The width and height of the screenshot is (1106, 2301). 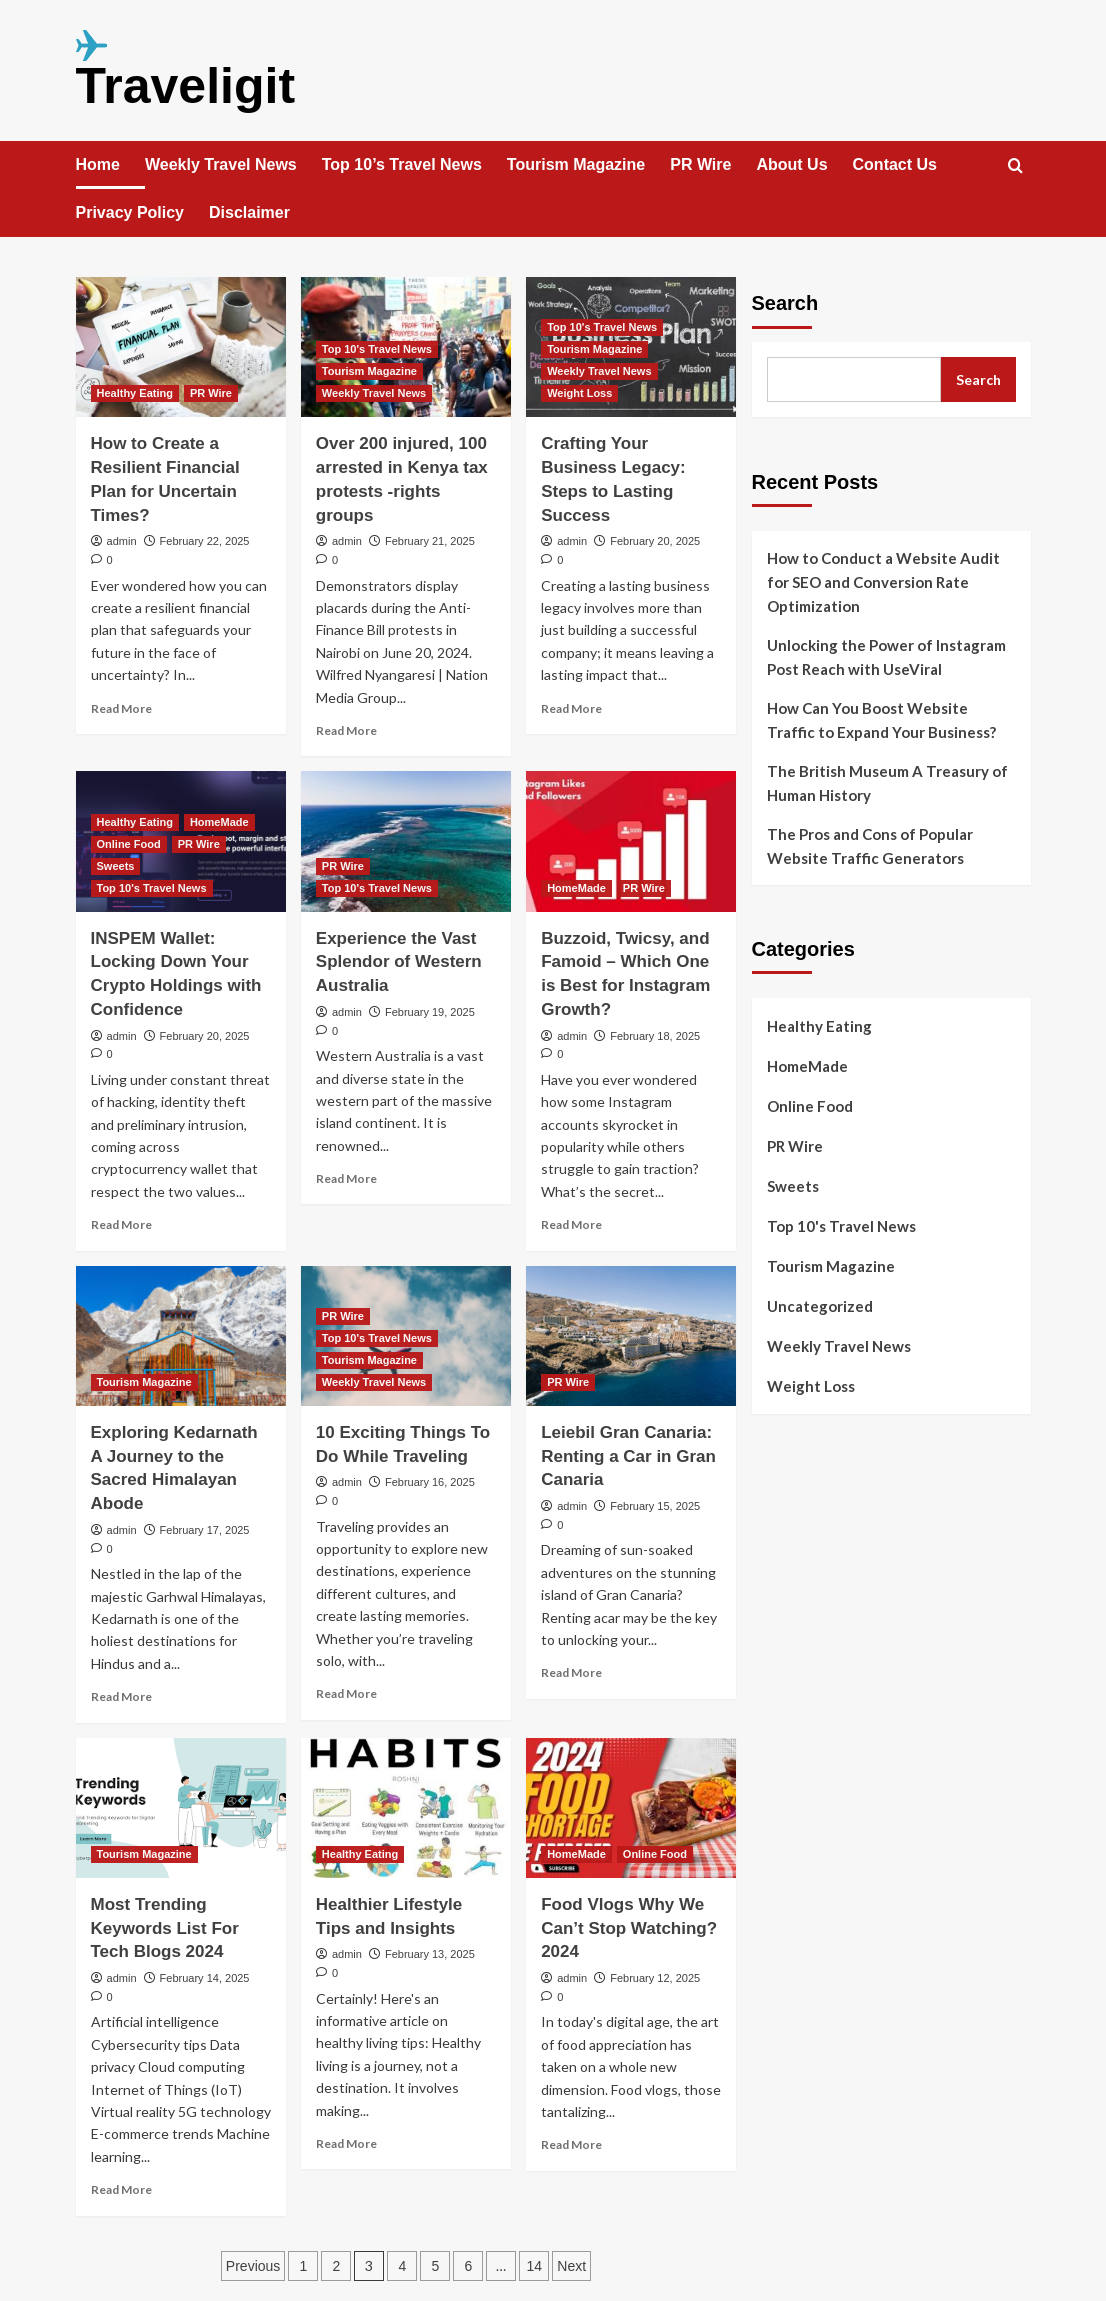 What do you see at coordinates (655, 541) in the screenshot?
I see `February 20, 2025` at bounding box center [655, 541].